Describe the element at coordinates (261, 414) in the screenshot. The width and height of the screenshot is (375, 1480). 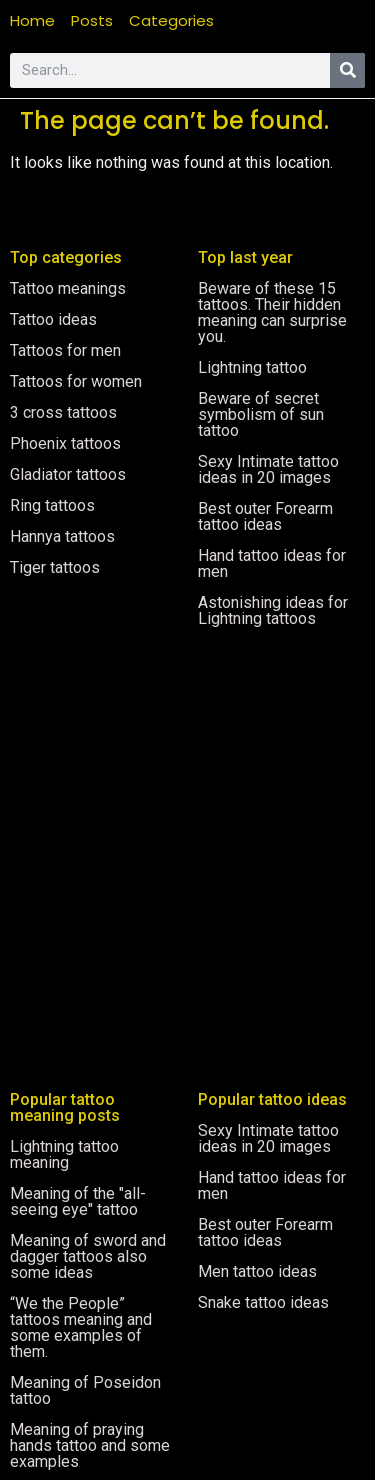
I see `Beware of secret symbolism of sun tattoo` at that location.